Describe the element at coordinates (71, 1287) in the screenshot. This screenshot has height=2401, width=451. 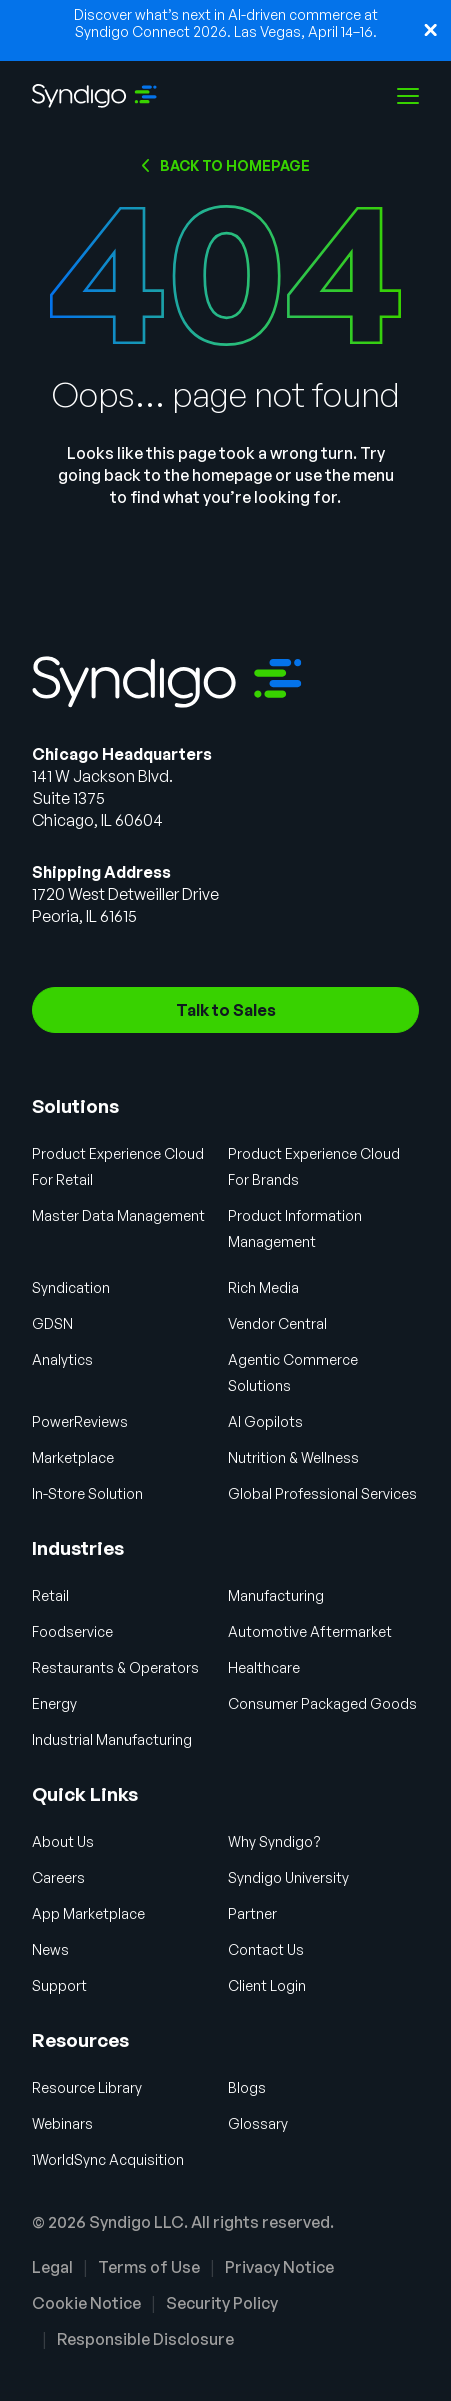
I see `Syndication` at that location.